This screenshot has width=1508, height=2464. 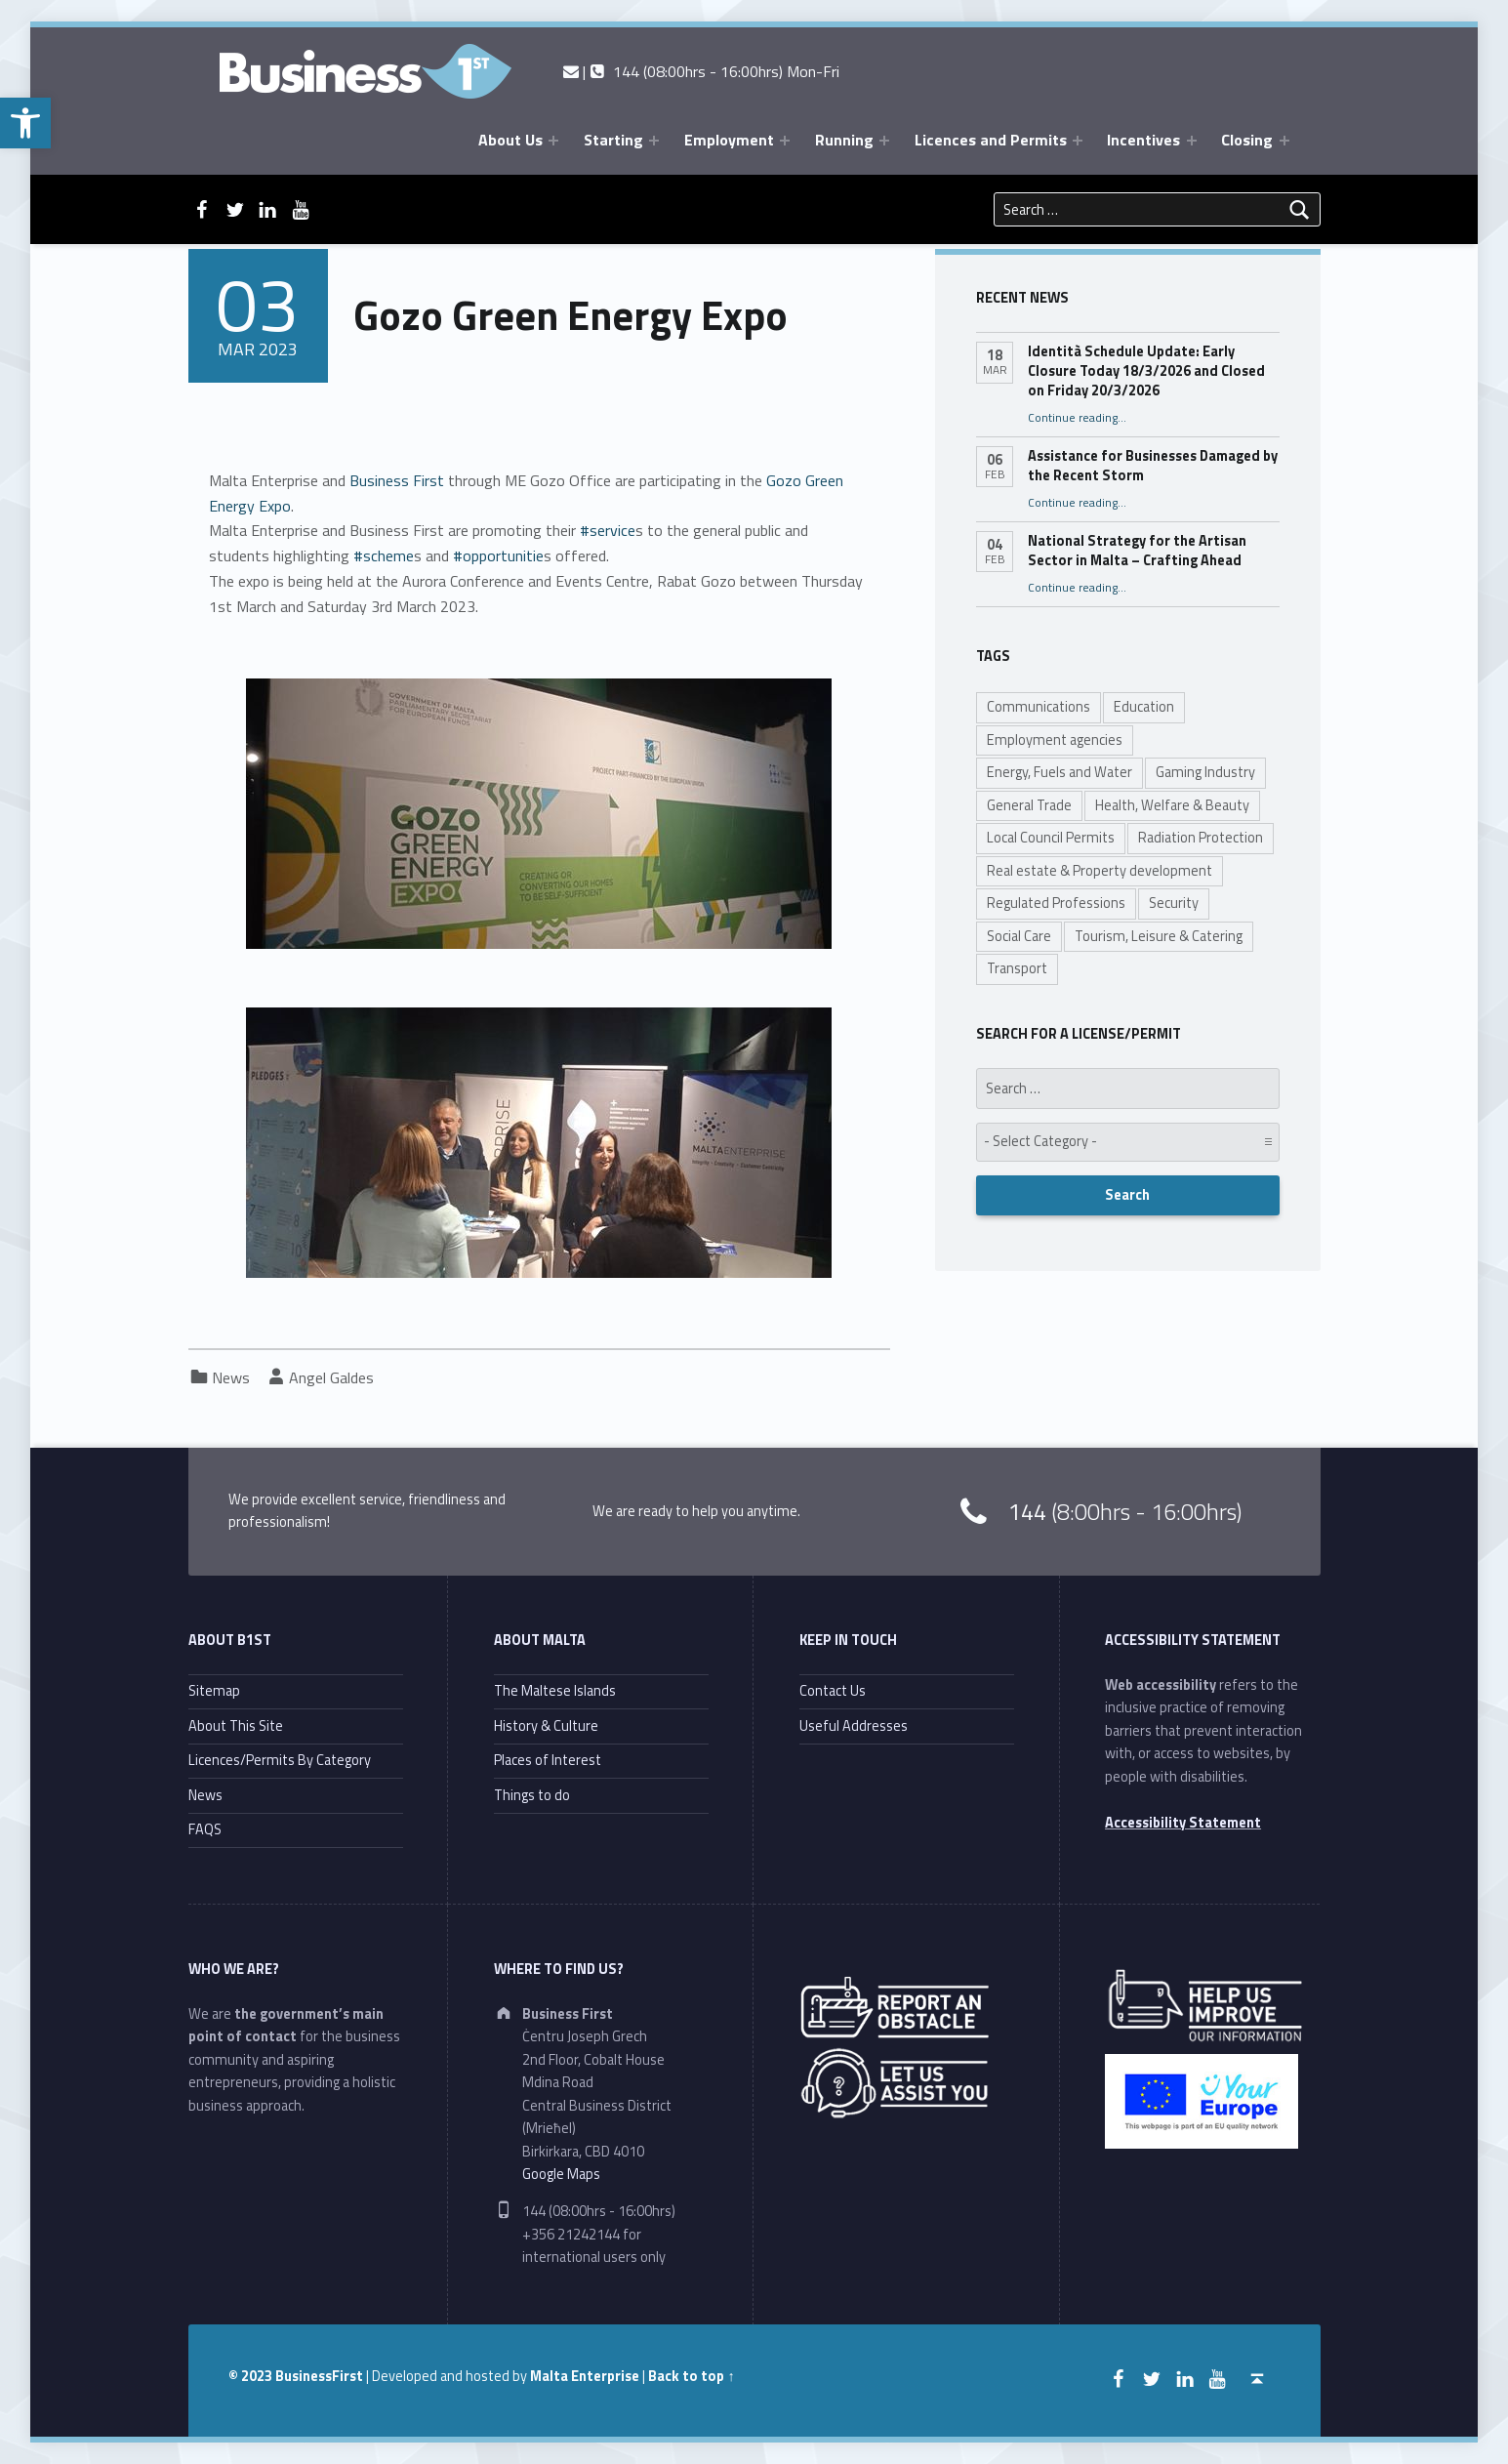 What do you see at coordinates (251, 2376) in the screenshot?
I see `© 2023` at bounding box center [251, 2376].